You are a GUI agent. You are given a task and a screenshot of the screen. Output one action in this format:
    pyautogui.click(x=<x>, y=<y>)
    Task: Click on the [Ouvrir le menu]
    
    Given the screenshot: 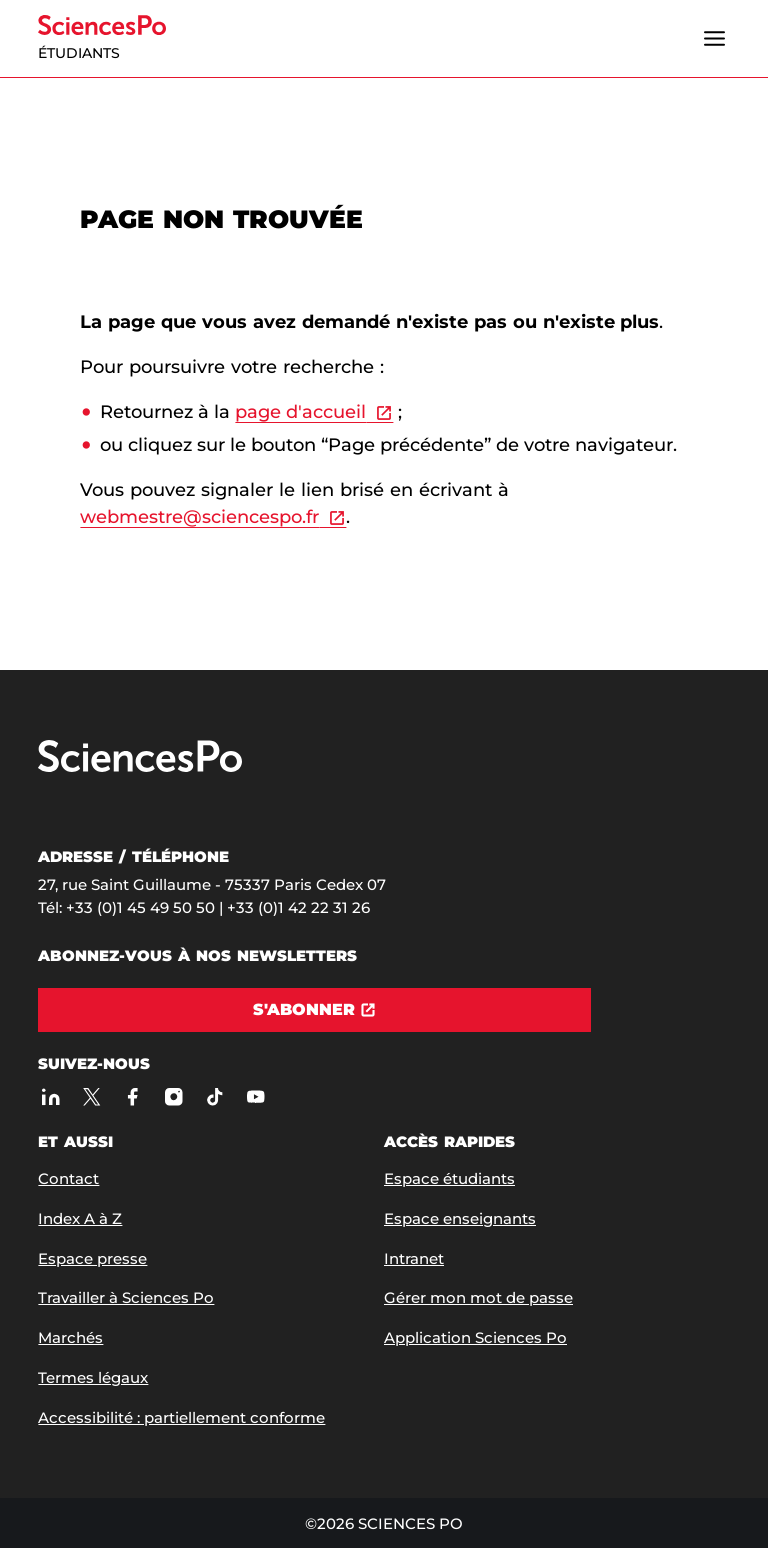 What is the action you would take?
    pyautogui.click(x=715, y=39)
    